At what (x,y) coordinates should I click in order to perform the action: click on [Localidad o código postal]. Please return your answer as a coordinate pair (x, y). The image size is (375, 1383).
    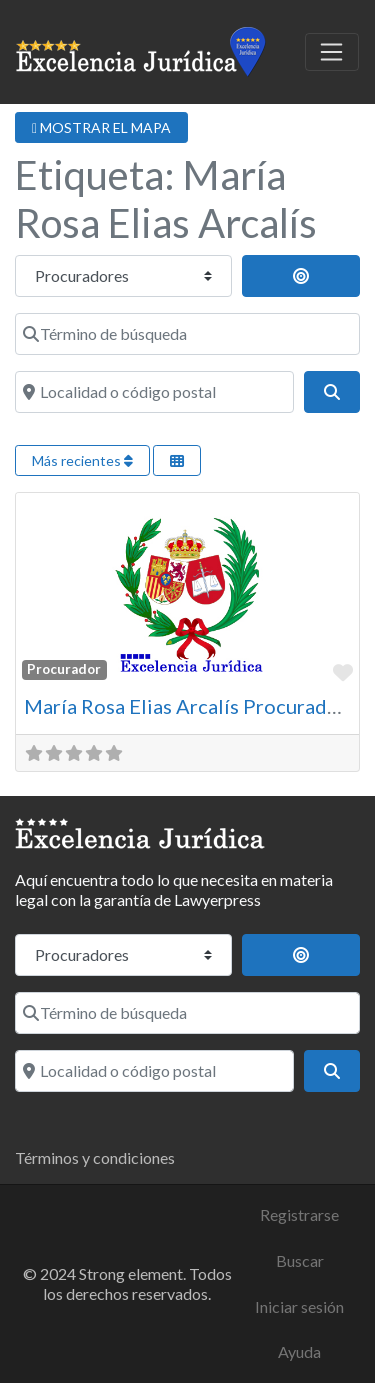
    Looking at the image, I should click on (154, 392).